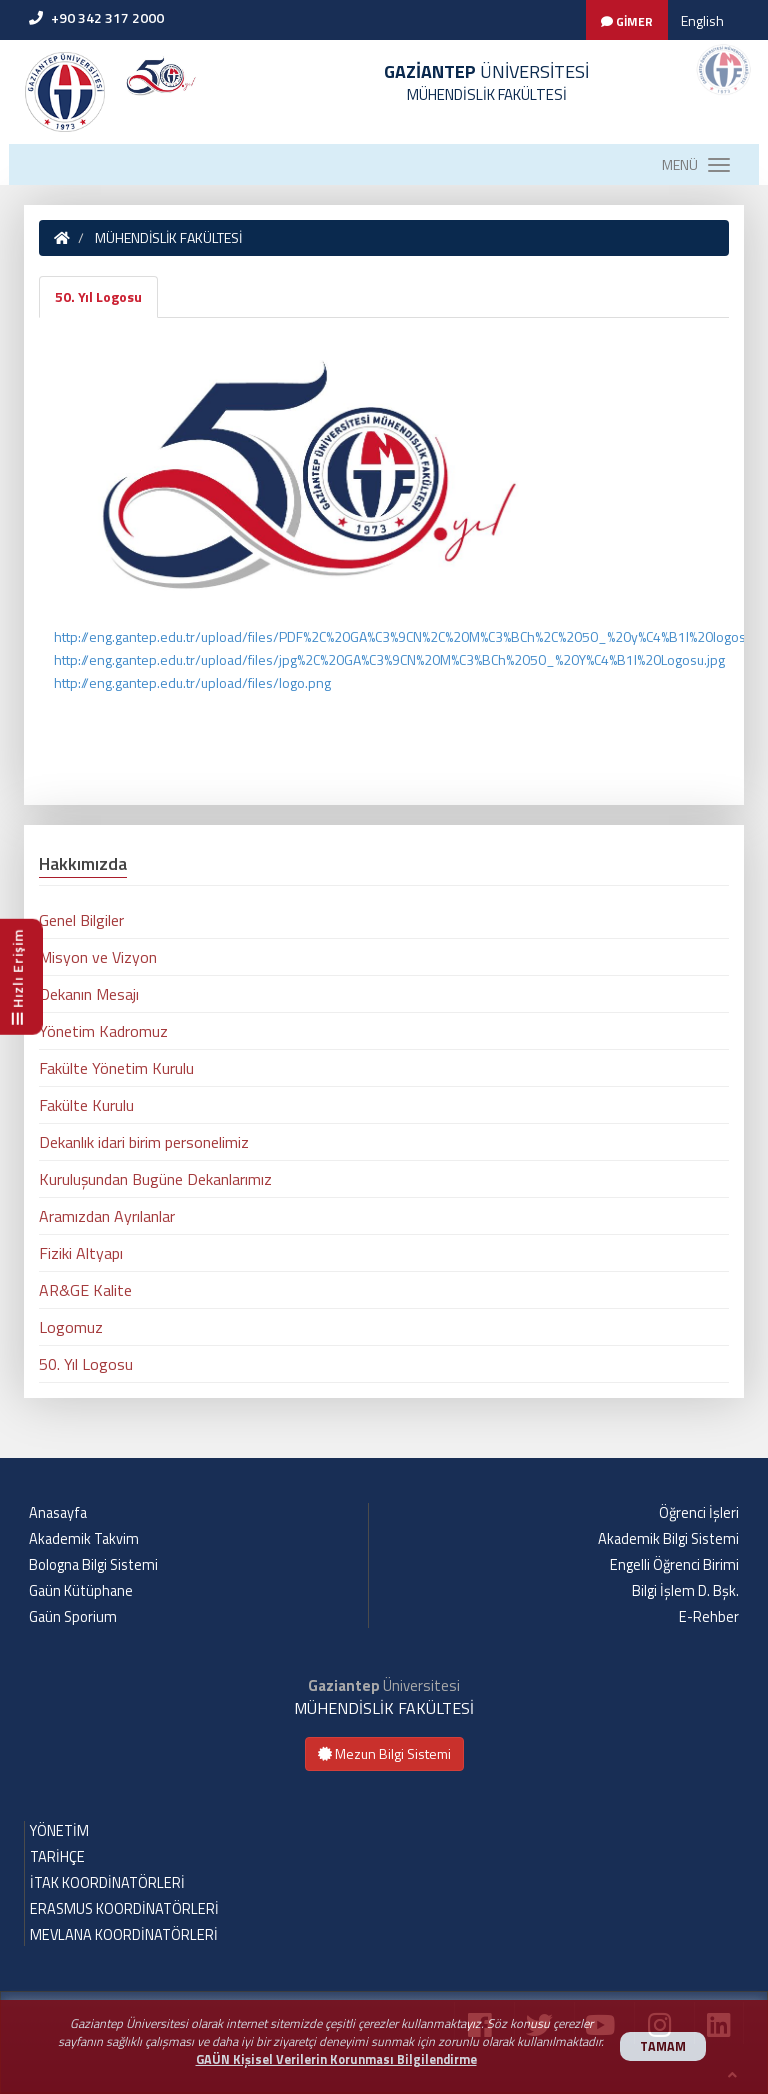  Describe the element at coordinates (81, 1591) in the screenshot. I see `Gaün Kütüphane` at that location.